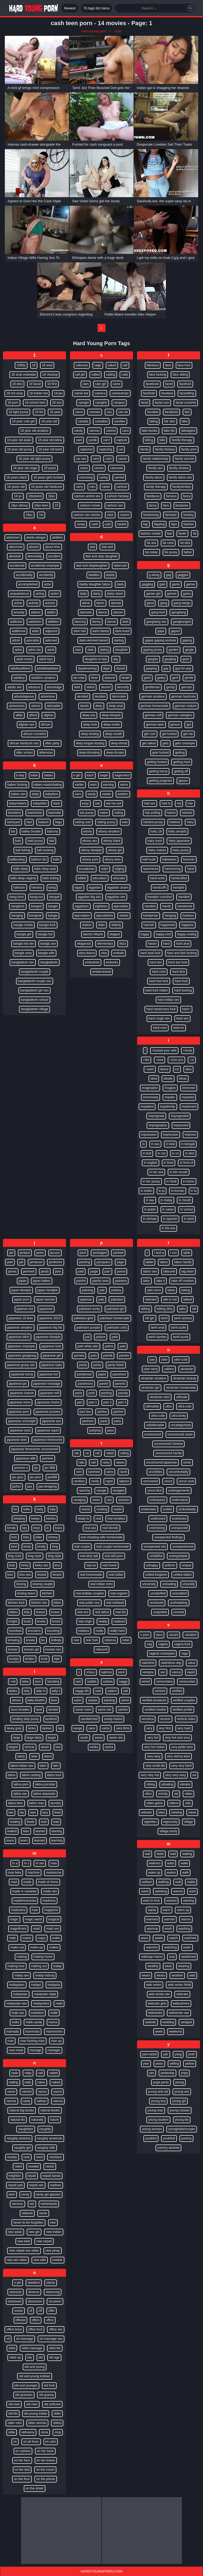 The height and width of the screenshot is (2576, 203). Describe the element at coordinates (161, 1891) in the screenshot. I see `wanking` at that location.